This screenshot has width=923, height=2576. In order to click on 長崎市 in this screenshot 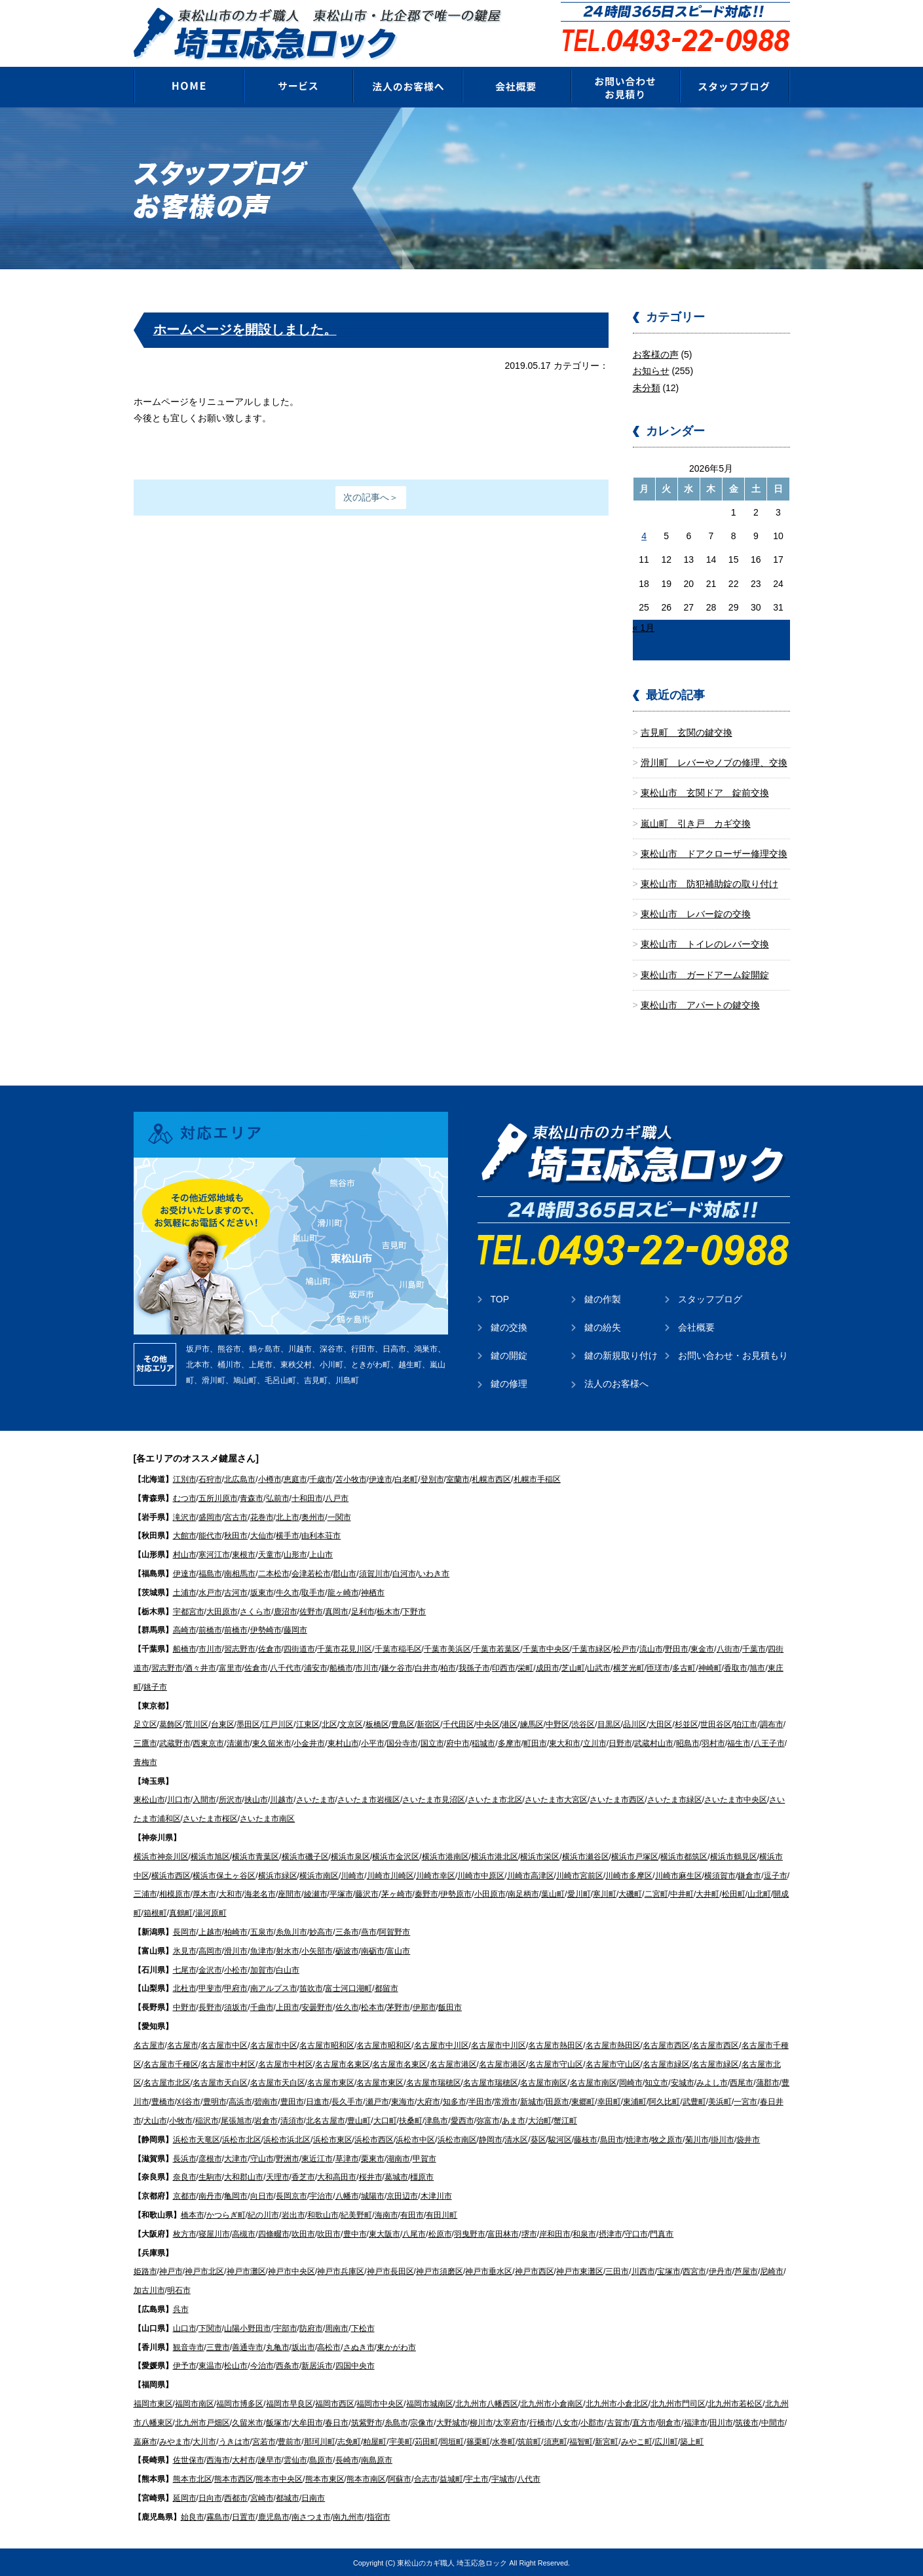, I will do `click(347, 2459)`.